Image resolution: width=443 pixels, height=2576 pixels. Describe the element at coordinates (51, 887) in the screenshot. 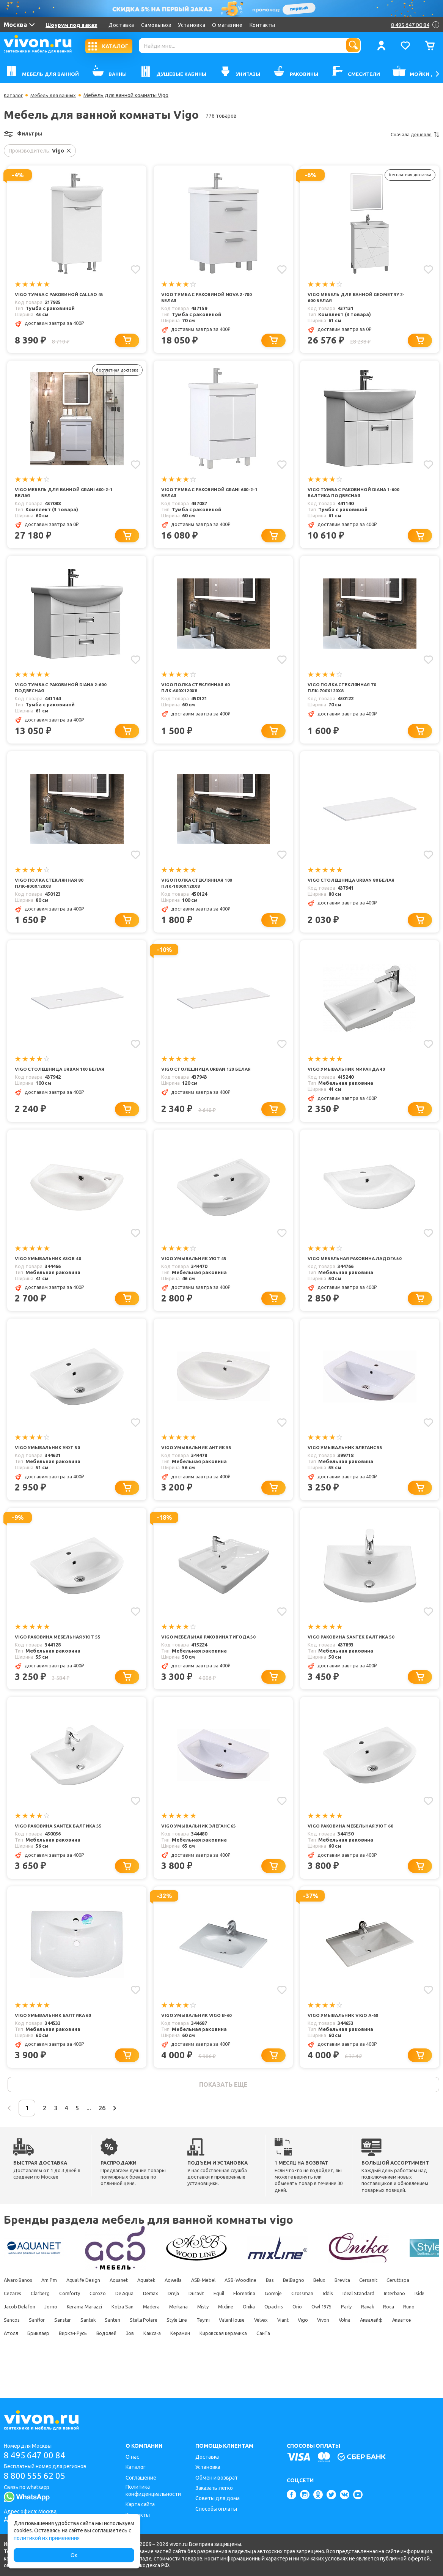

I see `Vigo Полка стеклянная 80 ПЛК-800х120х8` at that location.